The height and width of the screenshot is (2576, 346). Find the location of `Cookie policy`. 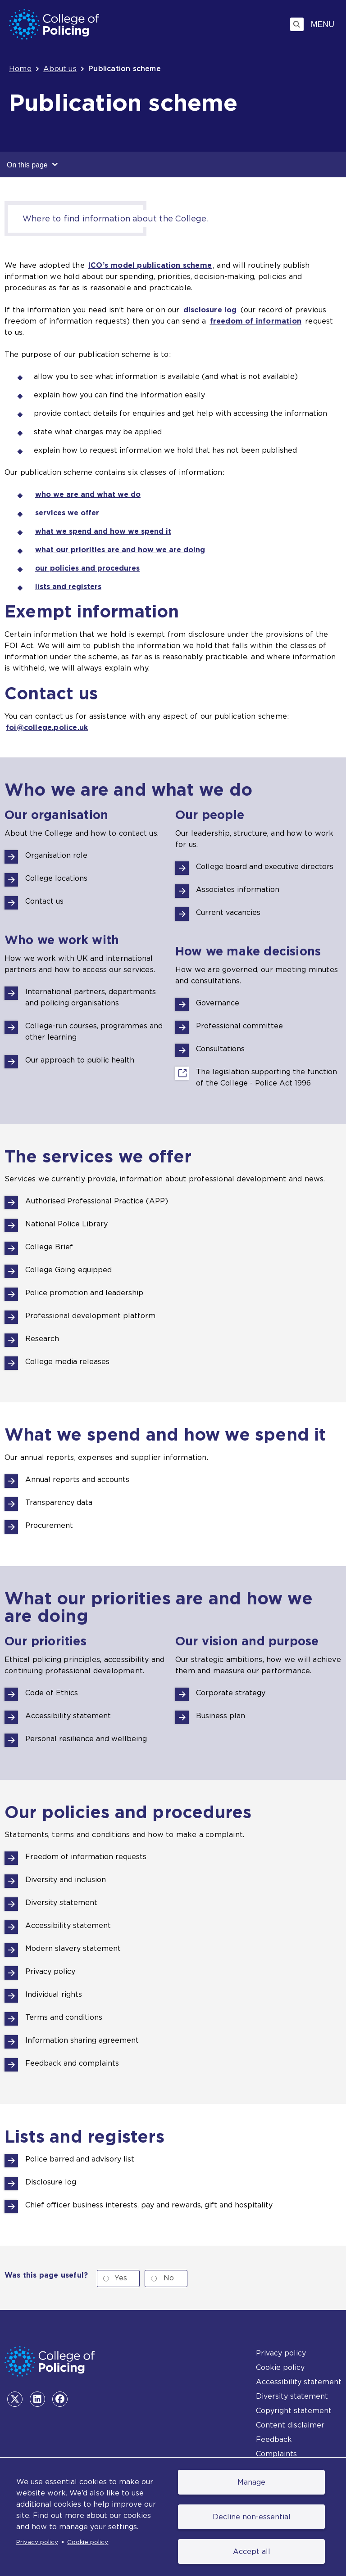

Cookie policy is located at coordinates (87, 2541).